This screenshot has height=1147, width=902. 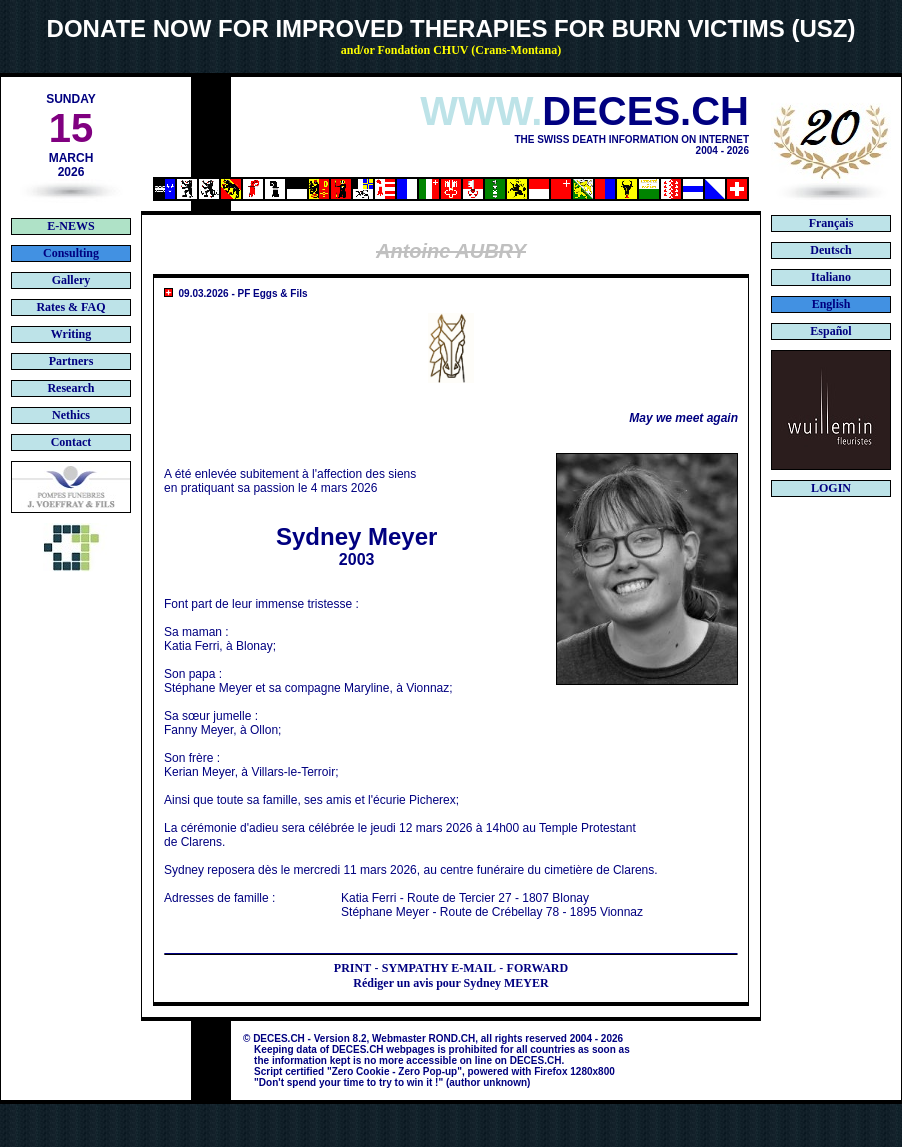 What do you see at coordinates (439, 968) in the screenshot?
I see `SYMPATHY E-MAIL` at bounding box center [439, 968].